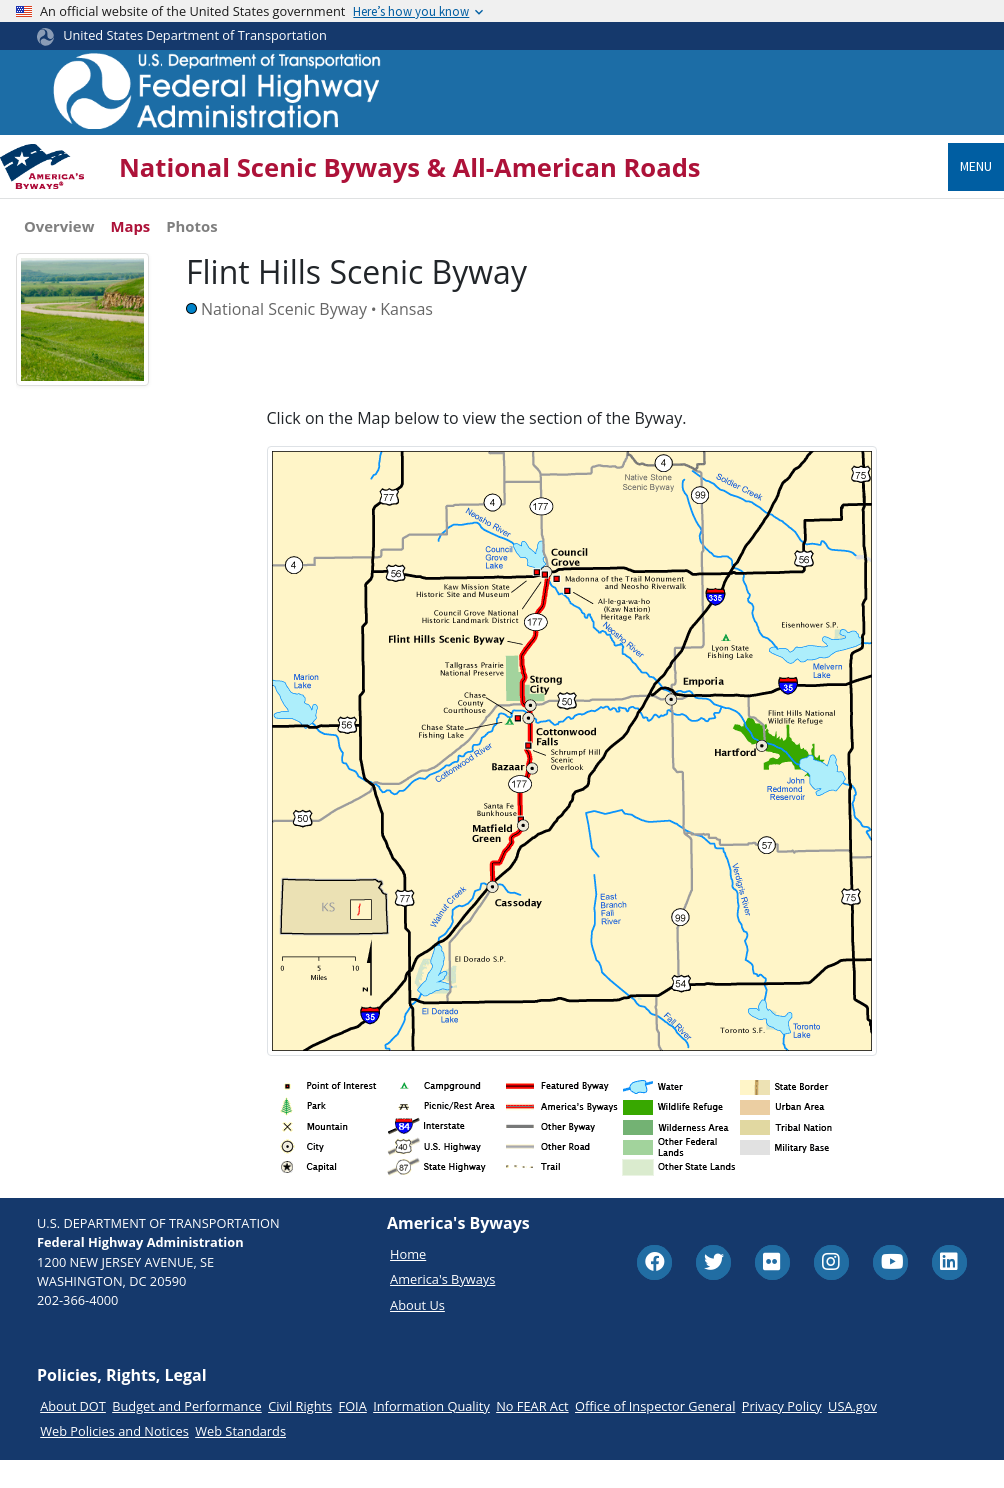 The image size is (1004, 1488). Describe the element at coordinates (130, 226) in the screenshot. I see `Maps` at that location.